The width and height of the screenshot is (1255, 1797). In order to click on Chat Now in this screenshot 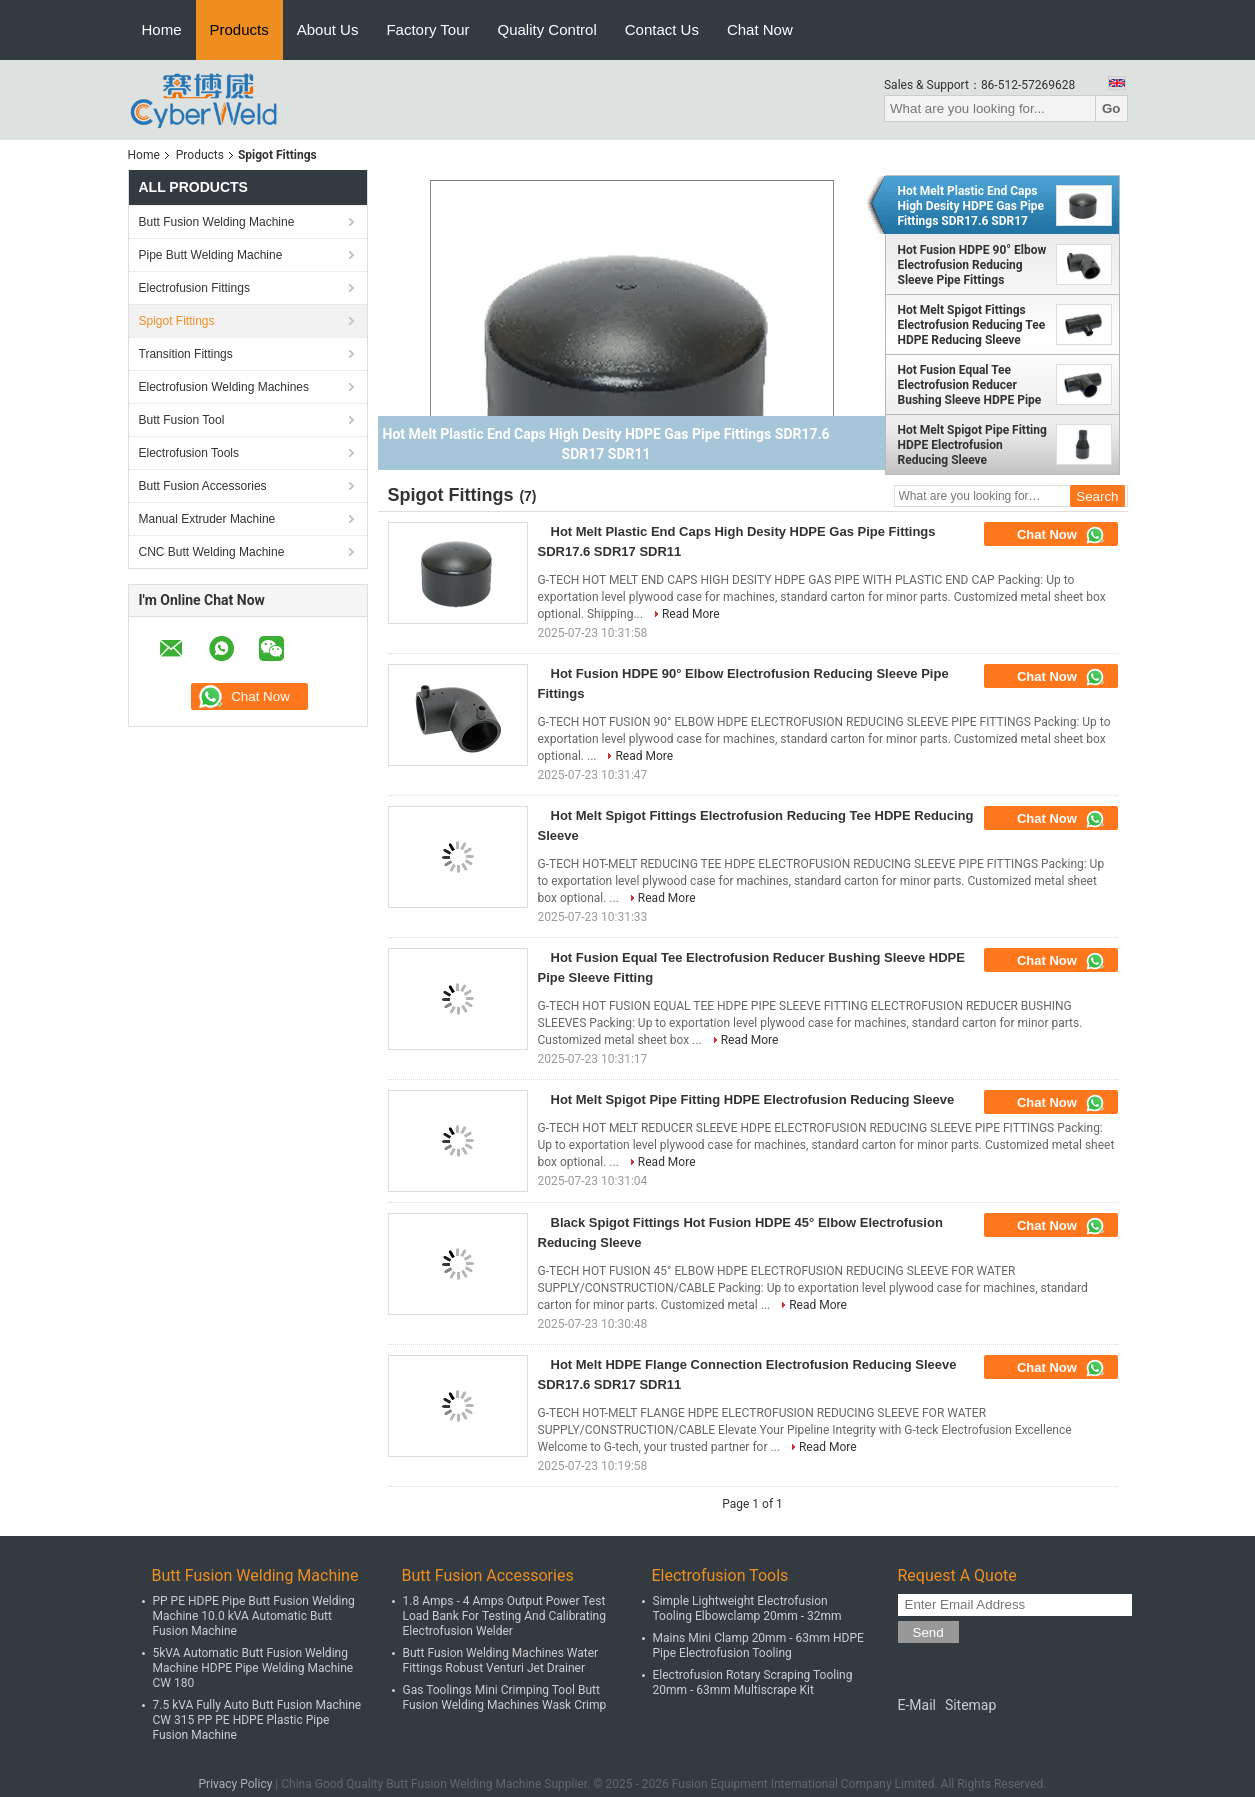, I will do `click(760, 29)`.